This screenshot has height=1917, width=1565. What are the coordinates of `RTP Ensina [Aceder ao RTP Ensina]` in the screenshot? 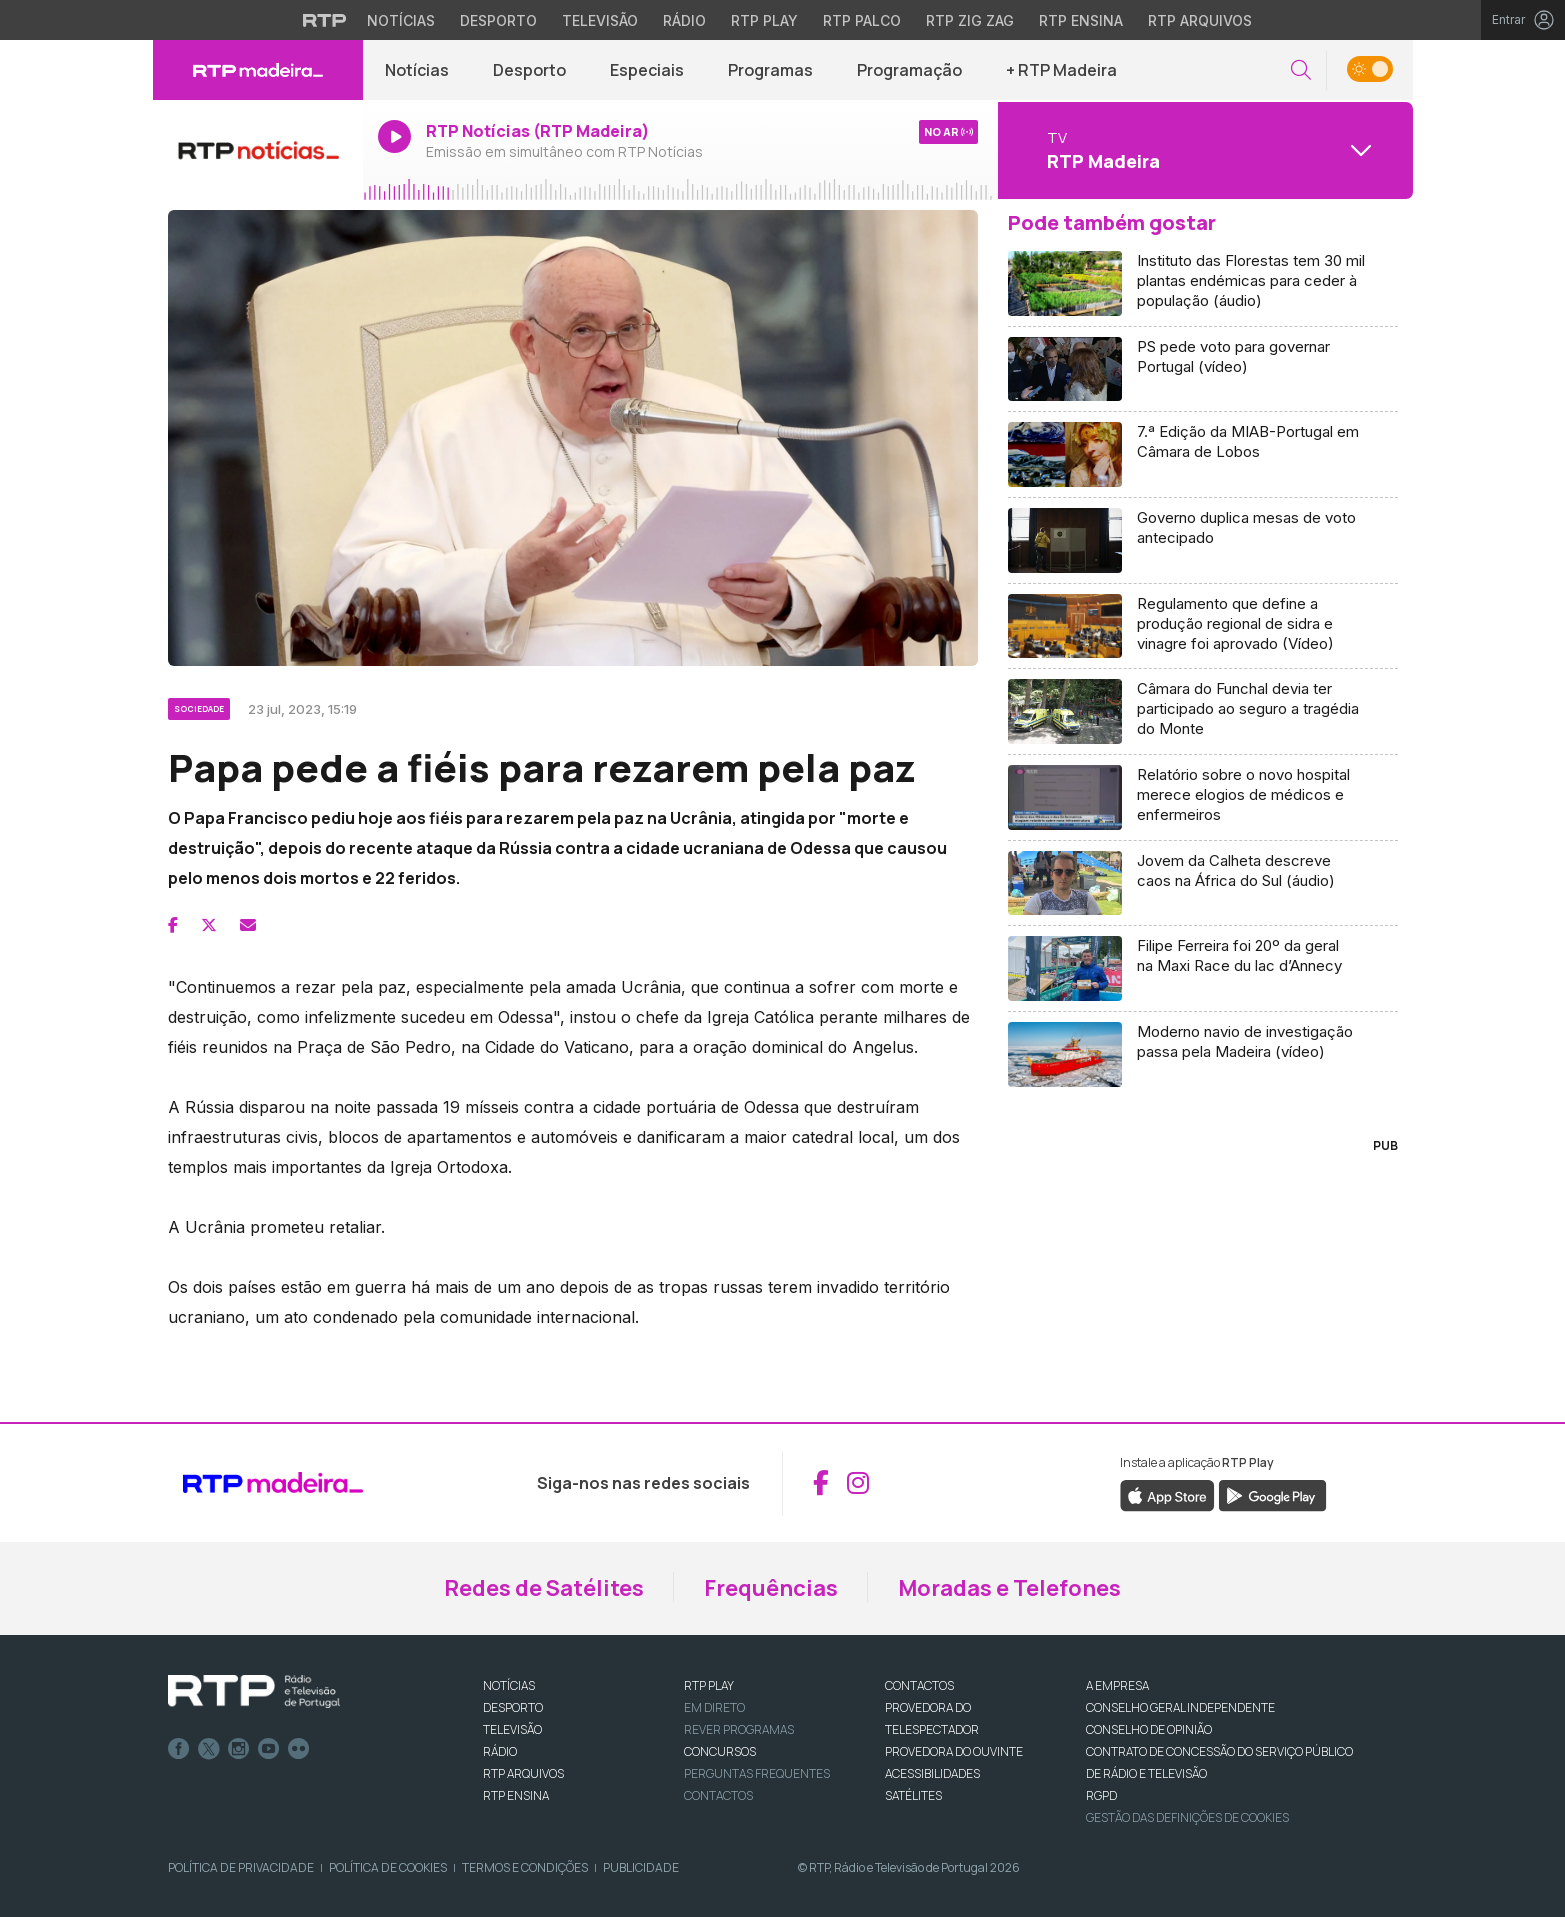 It's located at (1081, 20).